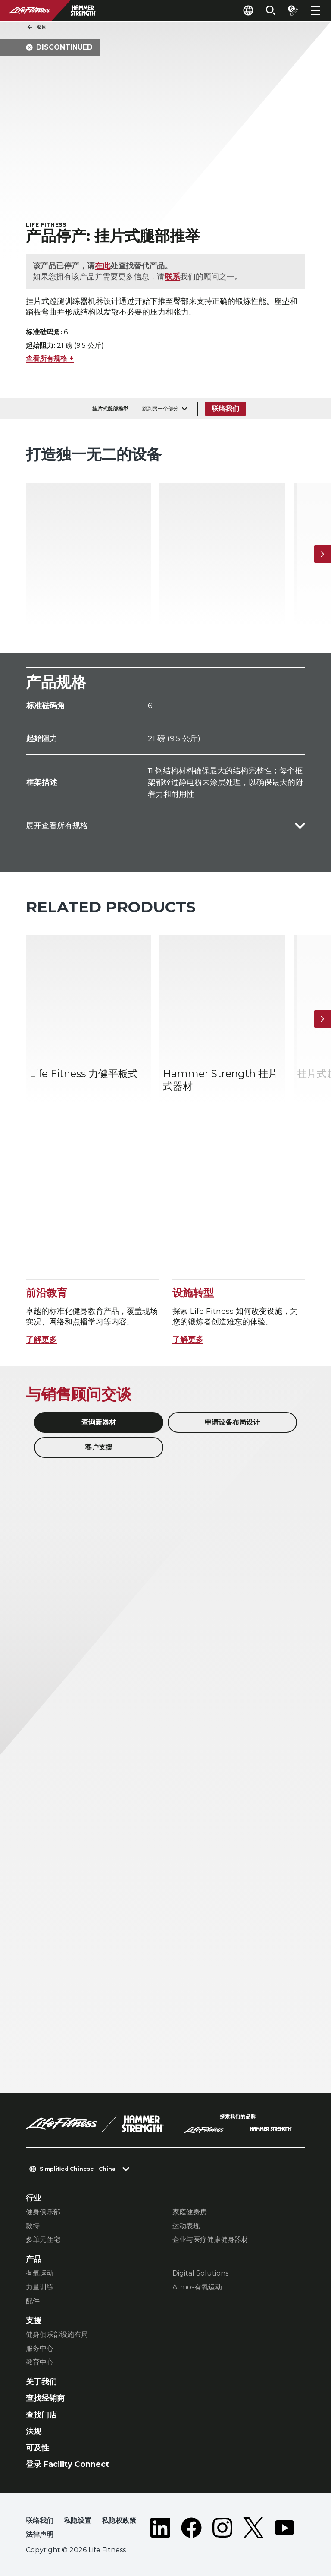  Describe the element at coordinates (41, 1339) in the screenshot. I see `了解更多` at that location.